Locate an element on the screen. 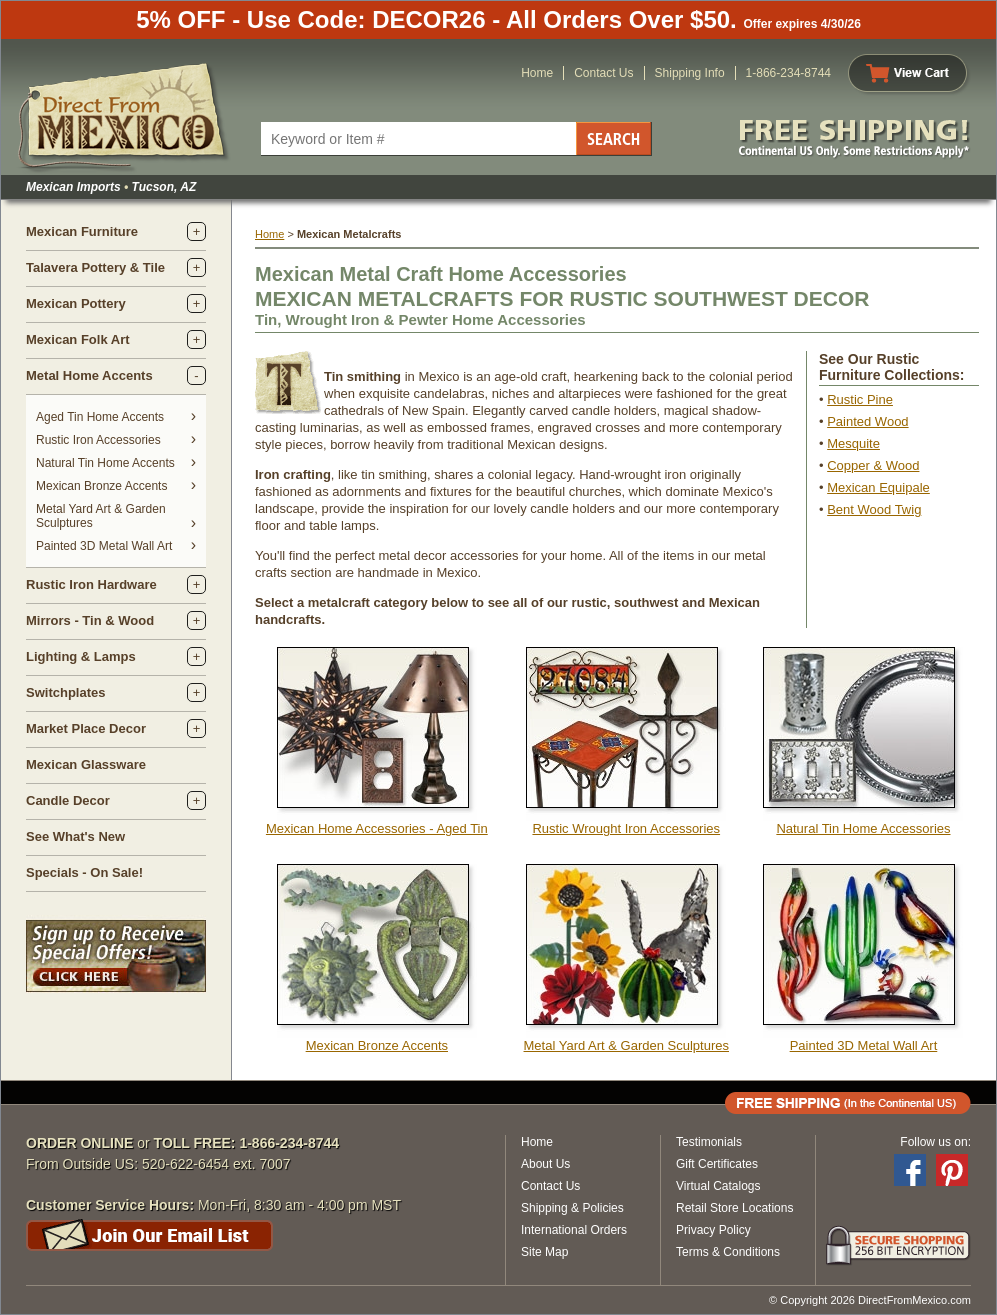  About Us is located at coordinates (545, 1164).